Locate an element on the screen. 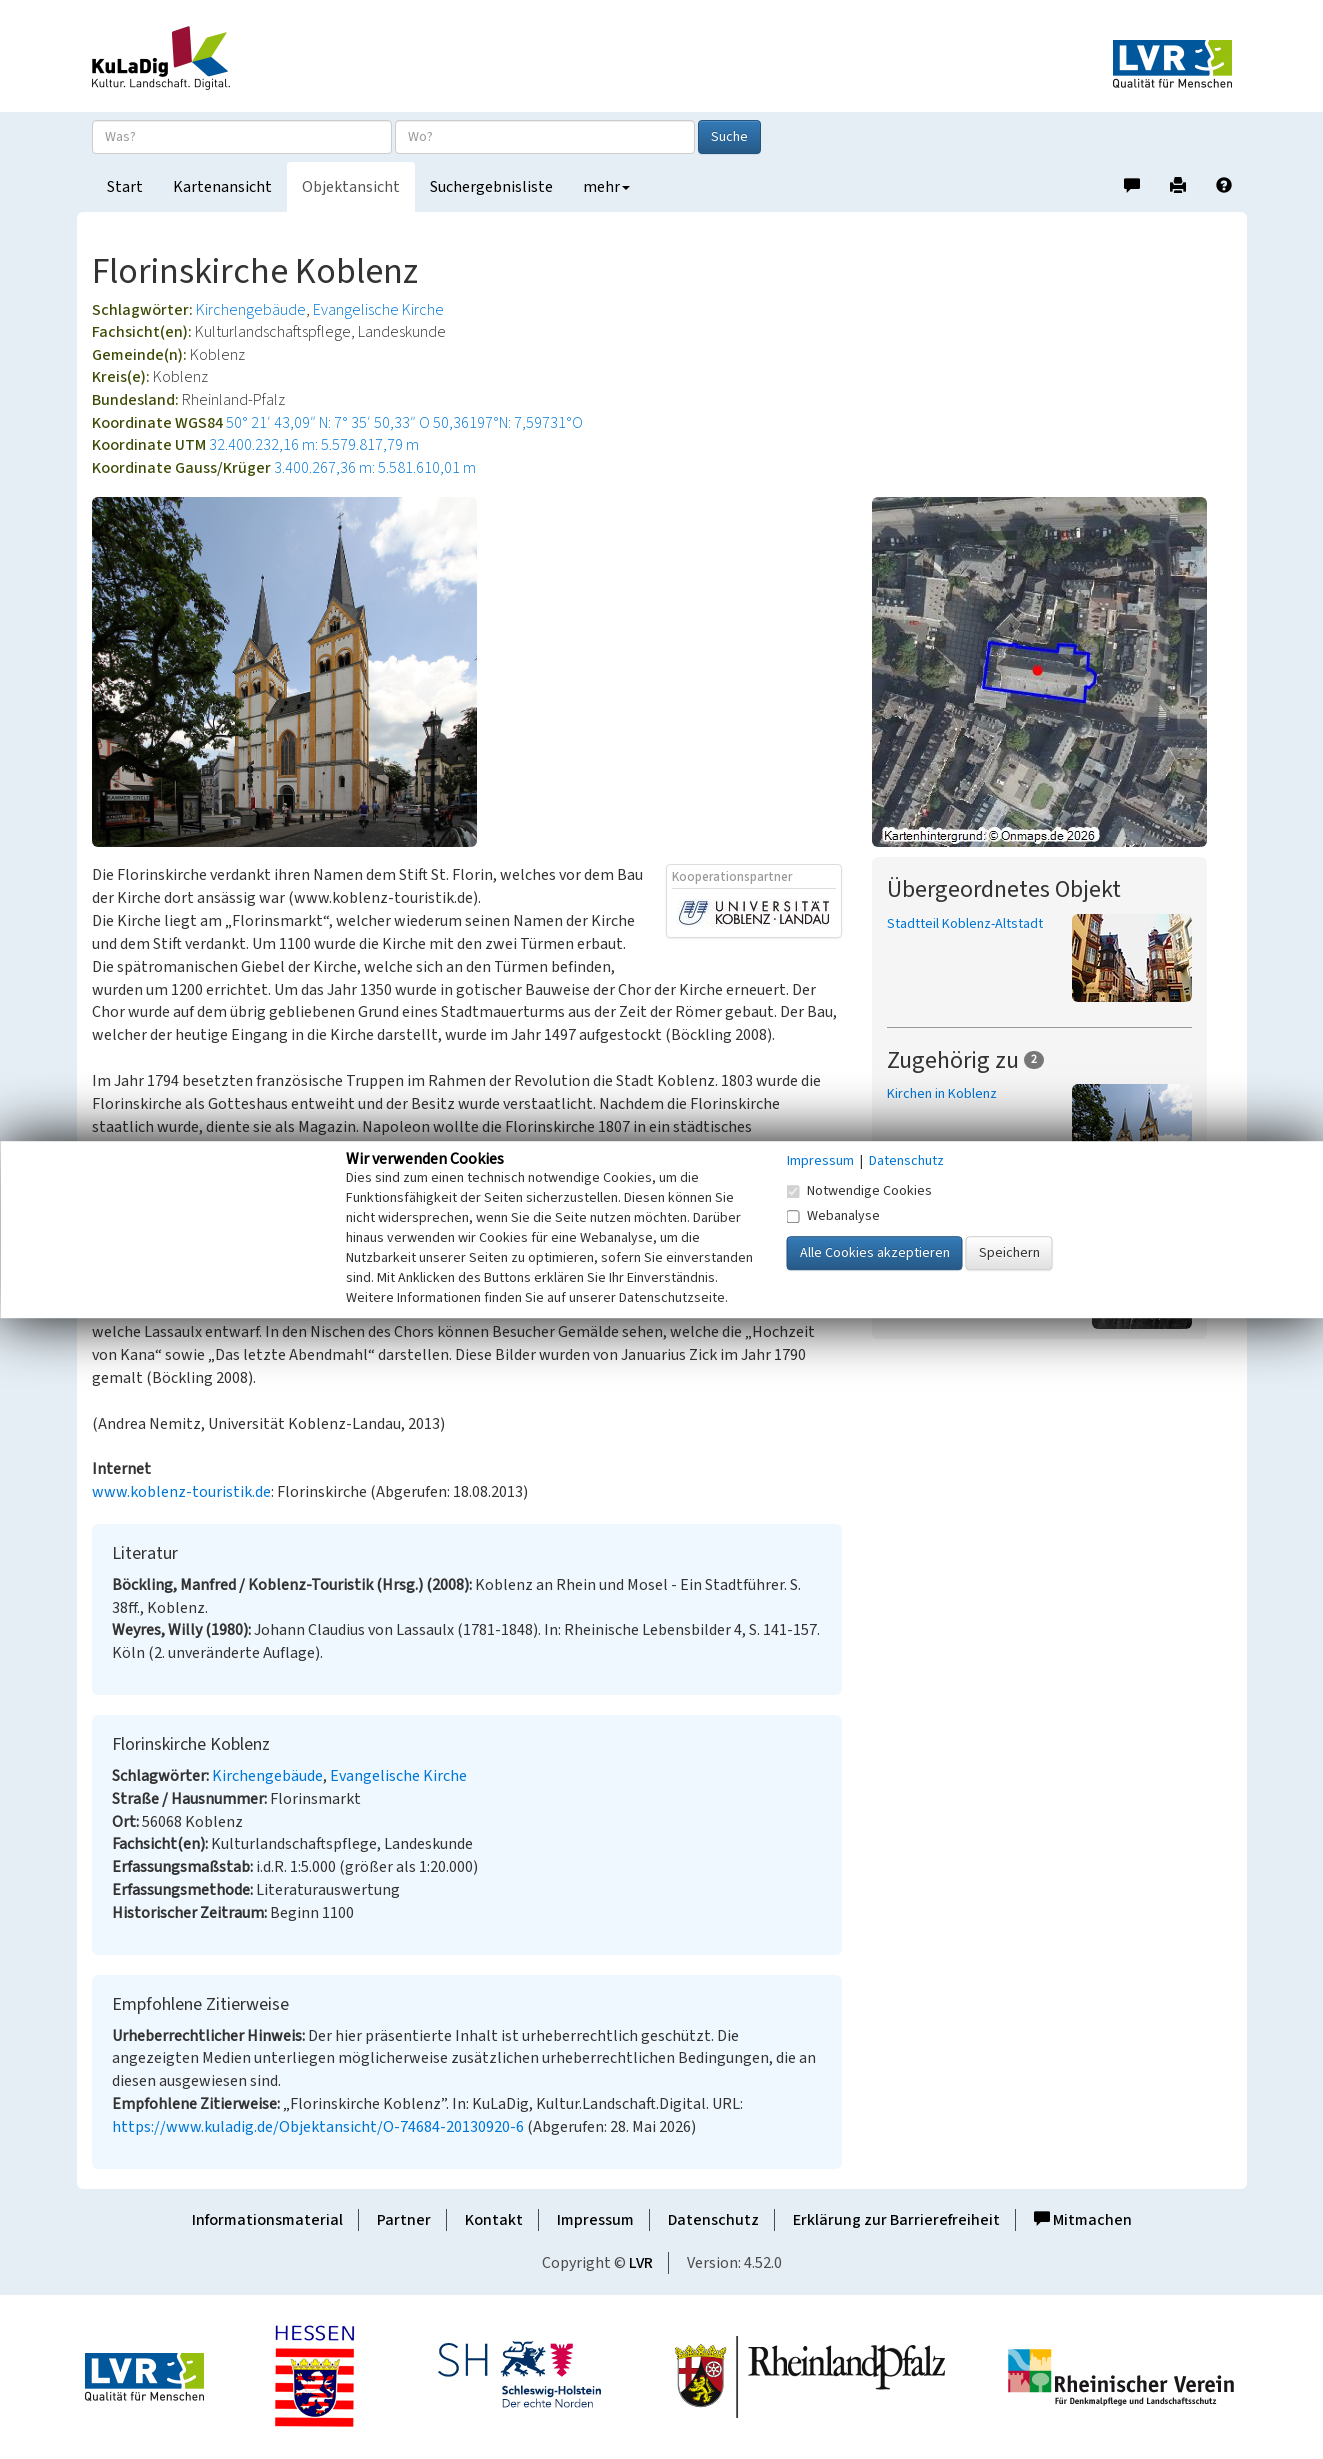 This screenshot has width=1323, height=2459. Evangelische Kirche is located at coordinates (378, 310).